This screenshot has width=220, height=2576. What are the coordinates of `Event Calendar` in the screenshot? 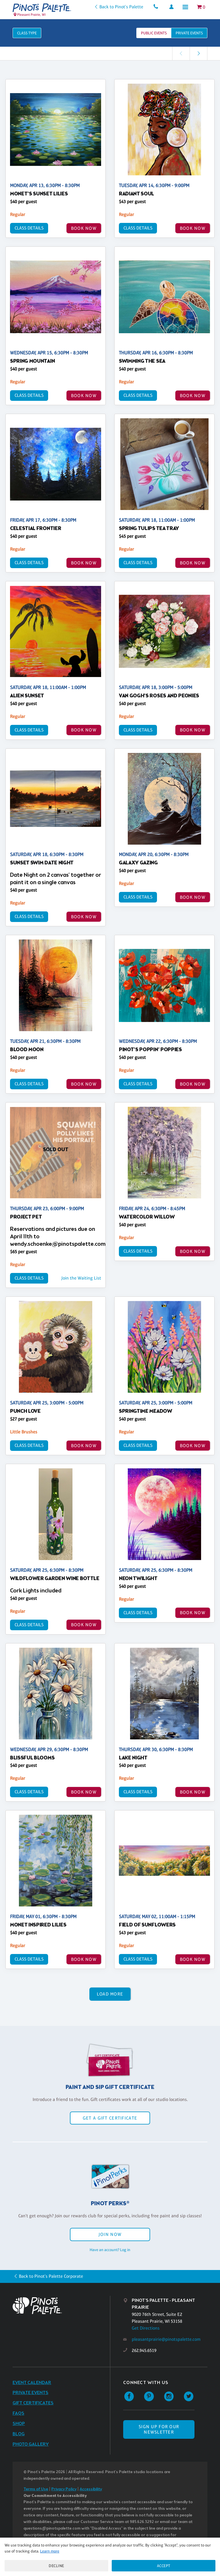 It's located at (32, 2383).